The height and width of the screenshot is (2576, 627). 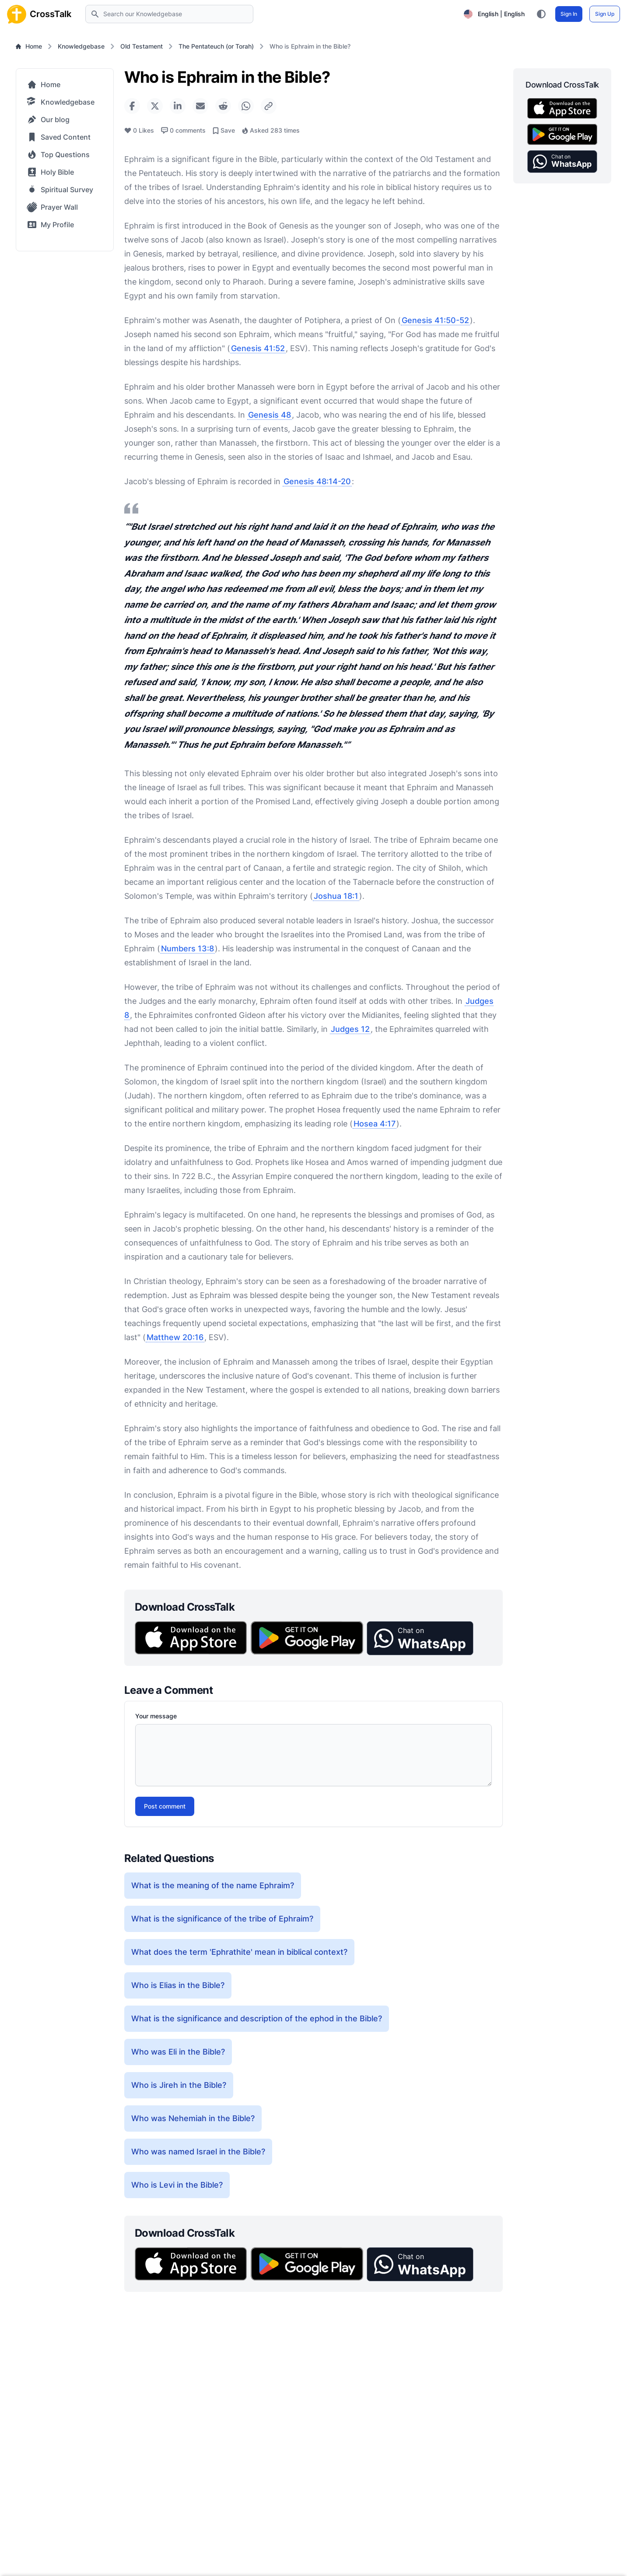 What do you see at coordinates (375, 1123) in the screenshot?
I see `Hosea 4:17` at bounding box center [375, 1123].